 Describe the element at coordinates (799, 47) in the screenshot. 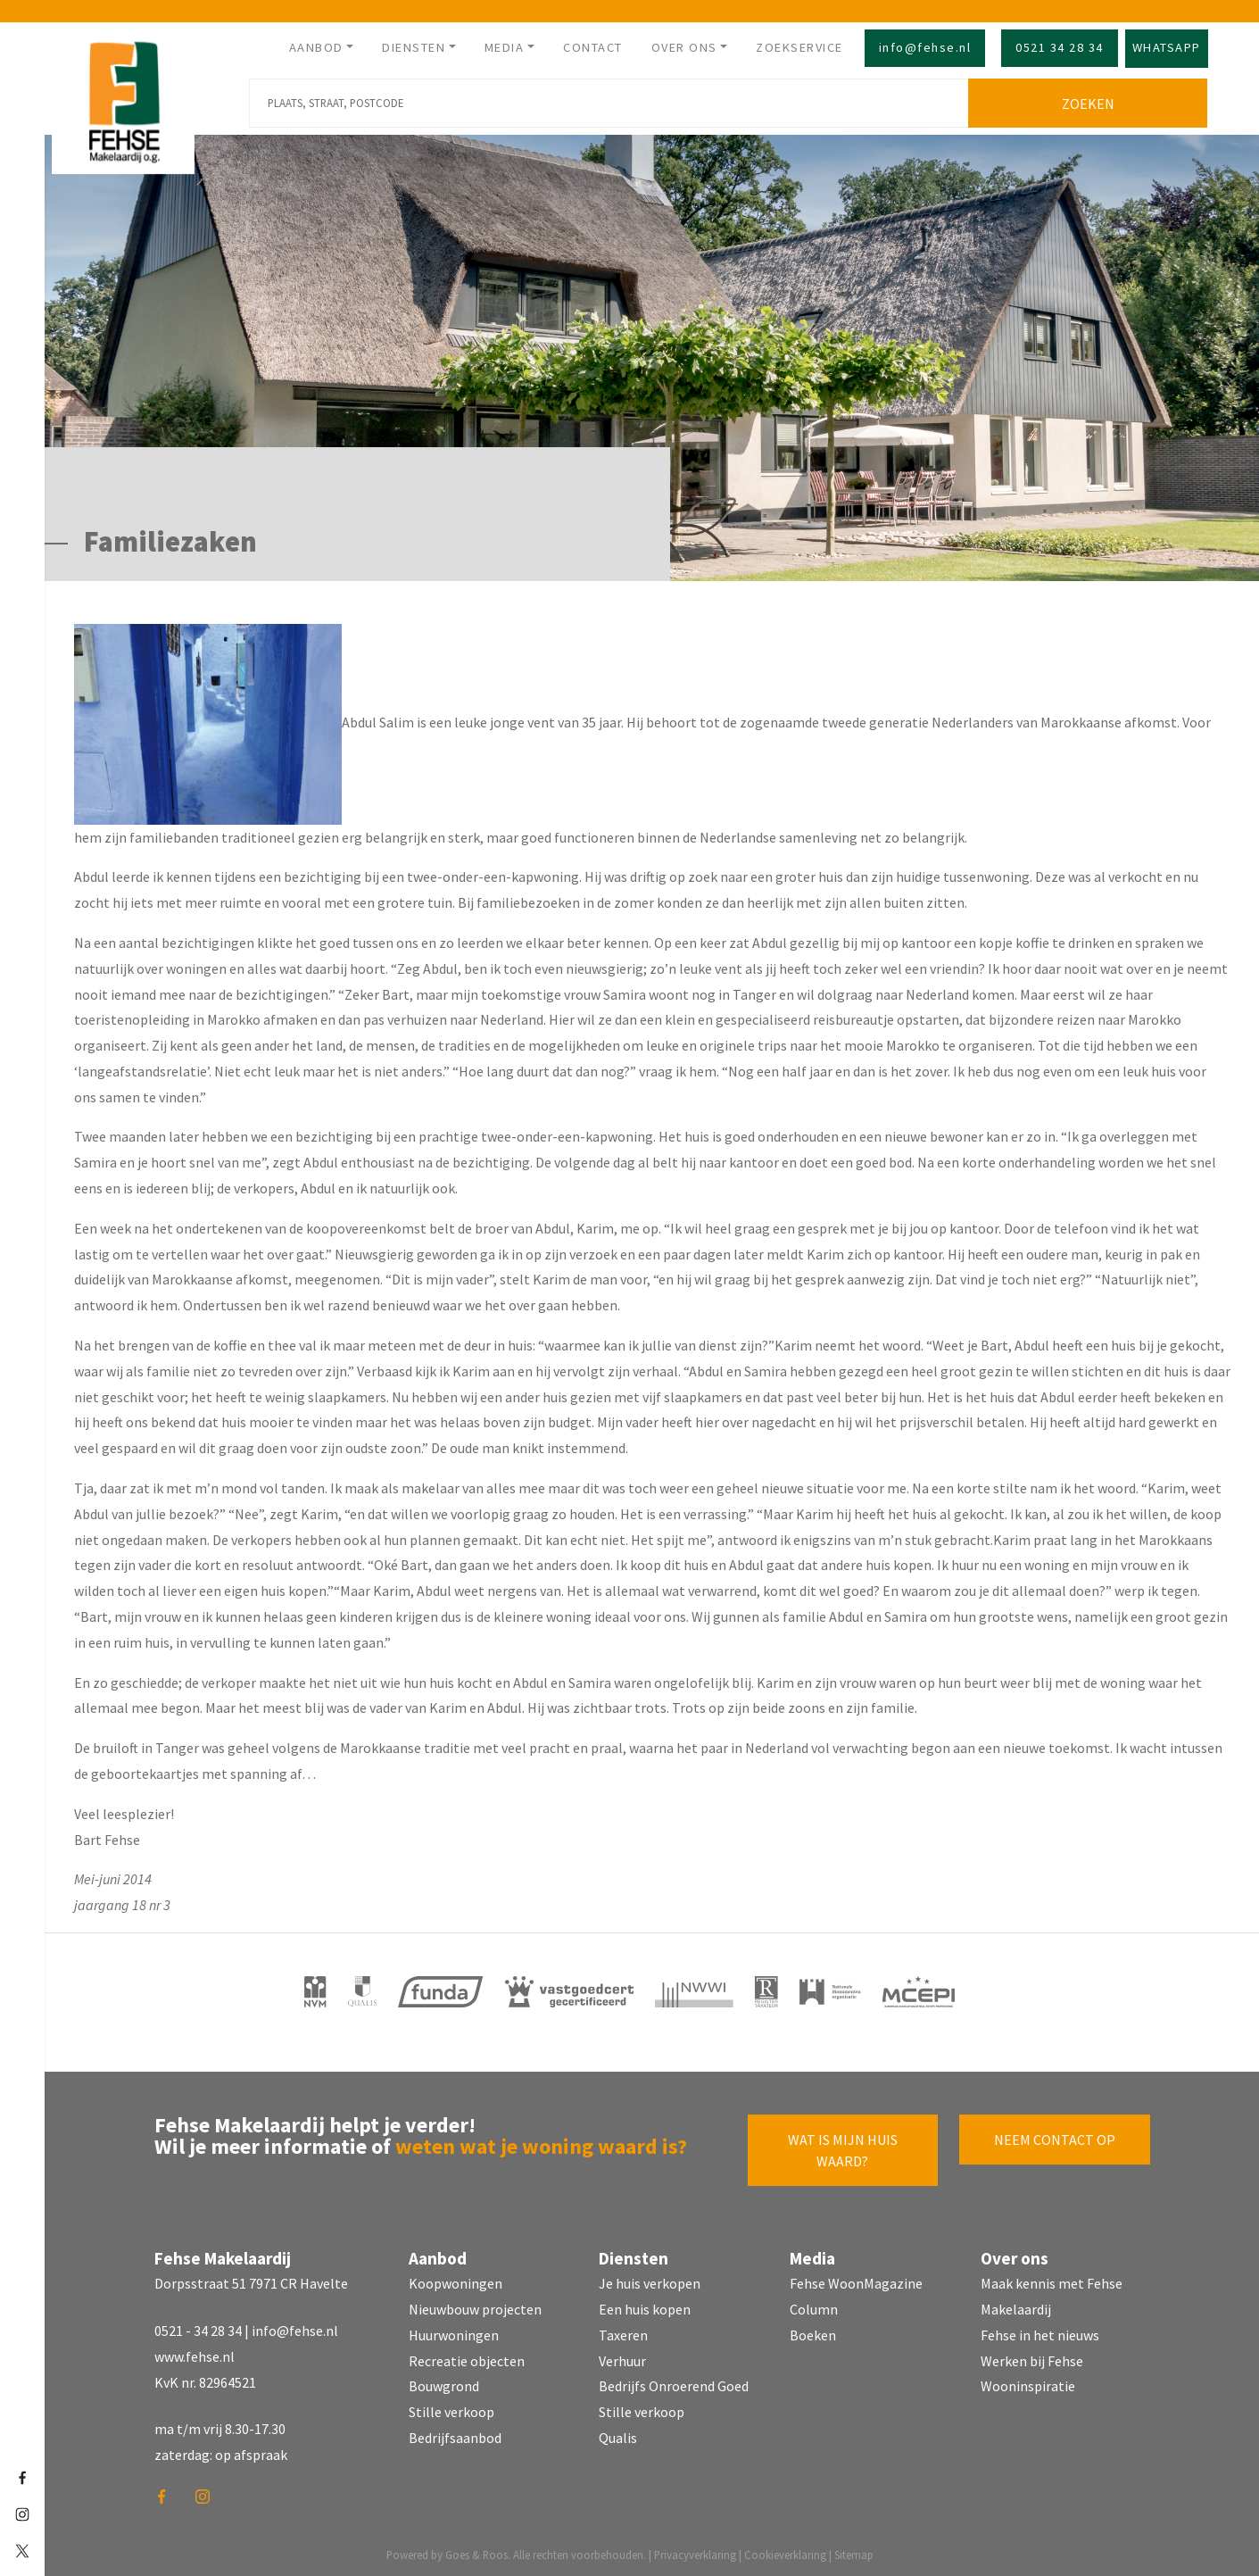

I see `Zoekservice` at that location.